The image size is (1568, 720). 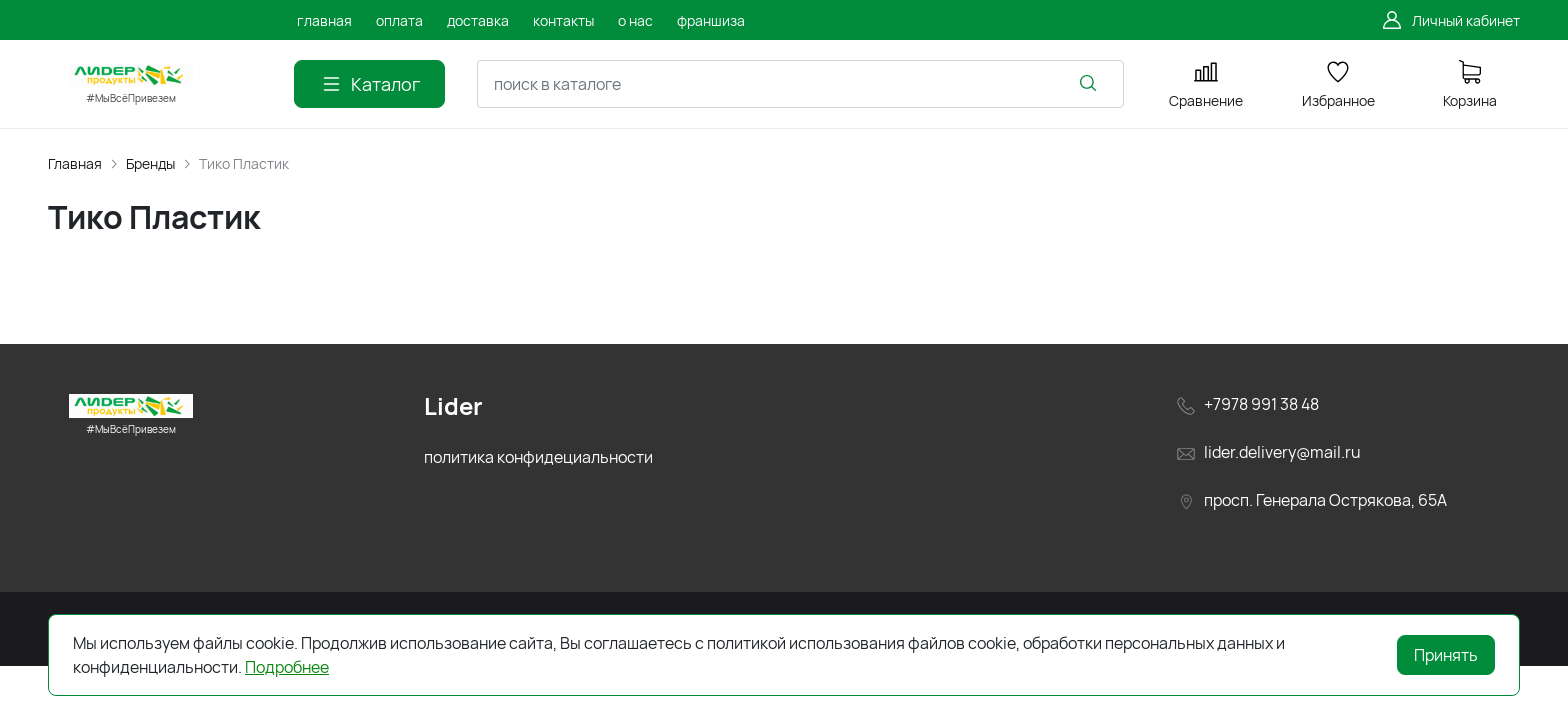 I want to click on политика конфидециальности, so click(x=538, y=457).